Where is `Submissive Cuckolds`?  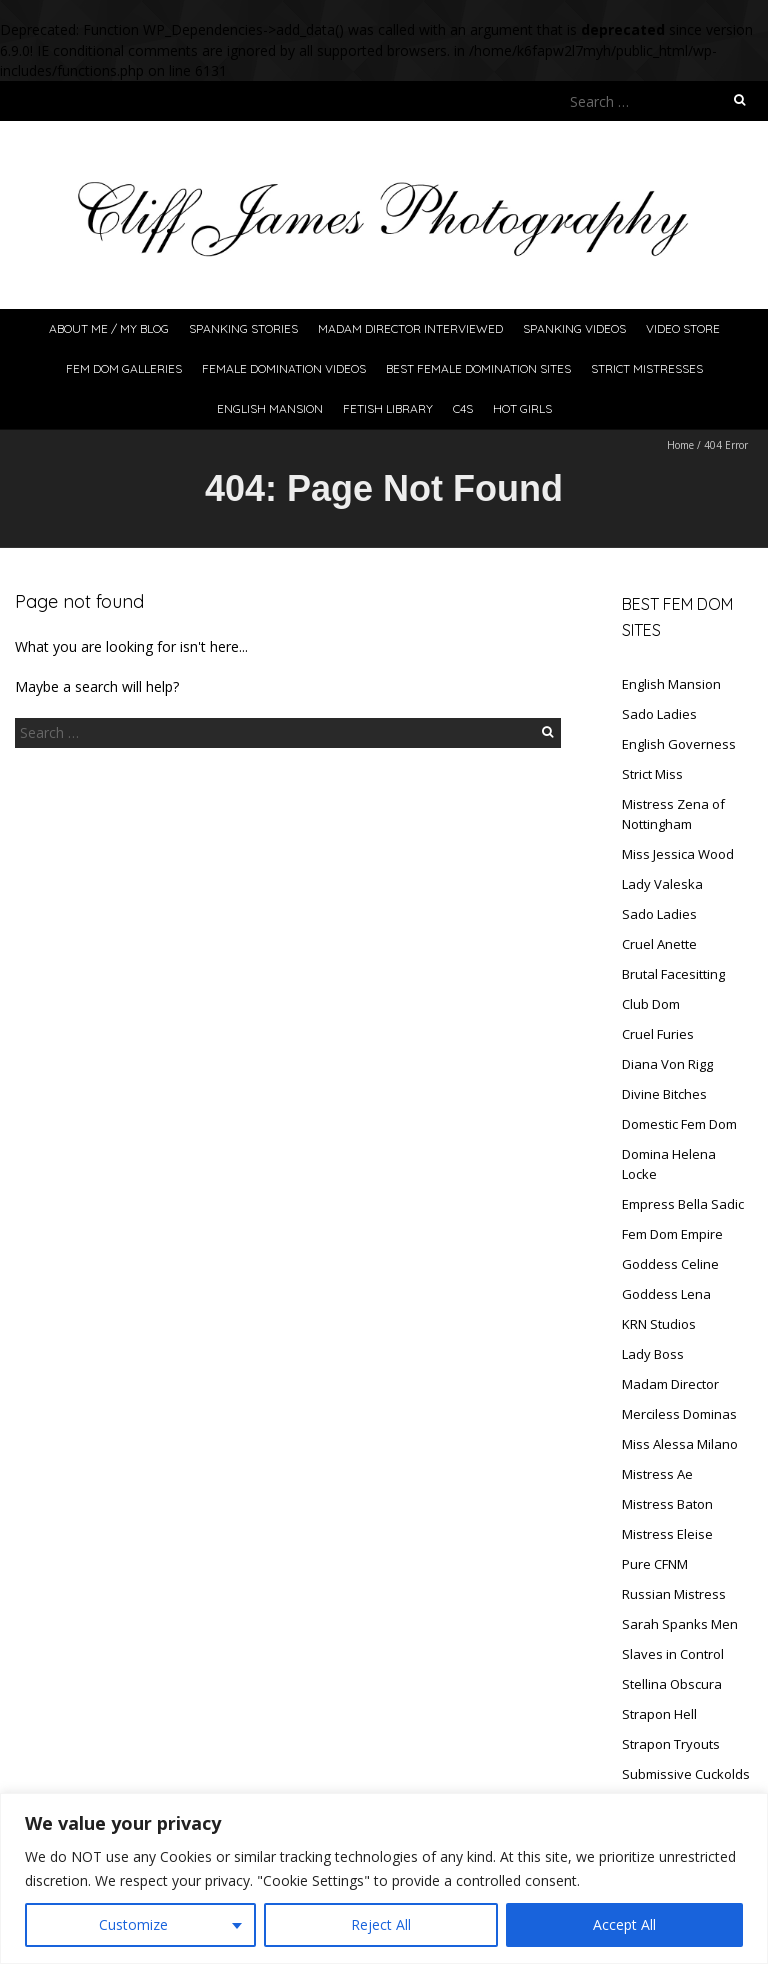 Submissive Cuckolds is located at coordinates (686, 1774).